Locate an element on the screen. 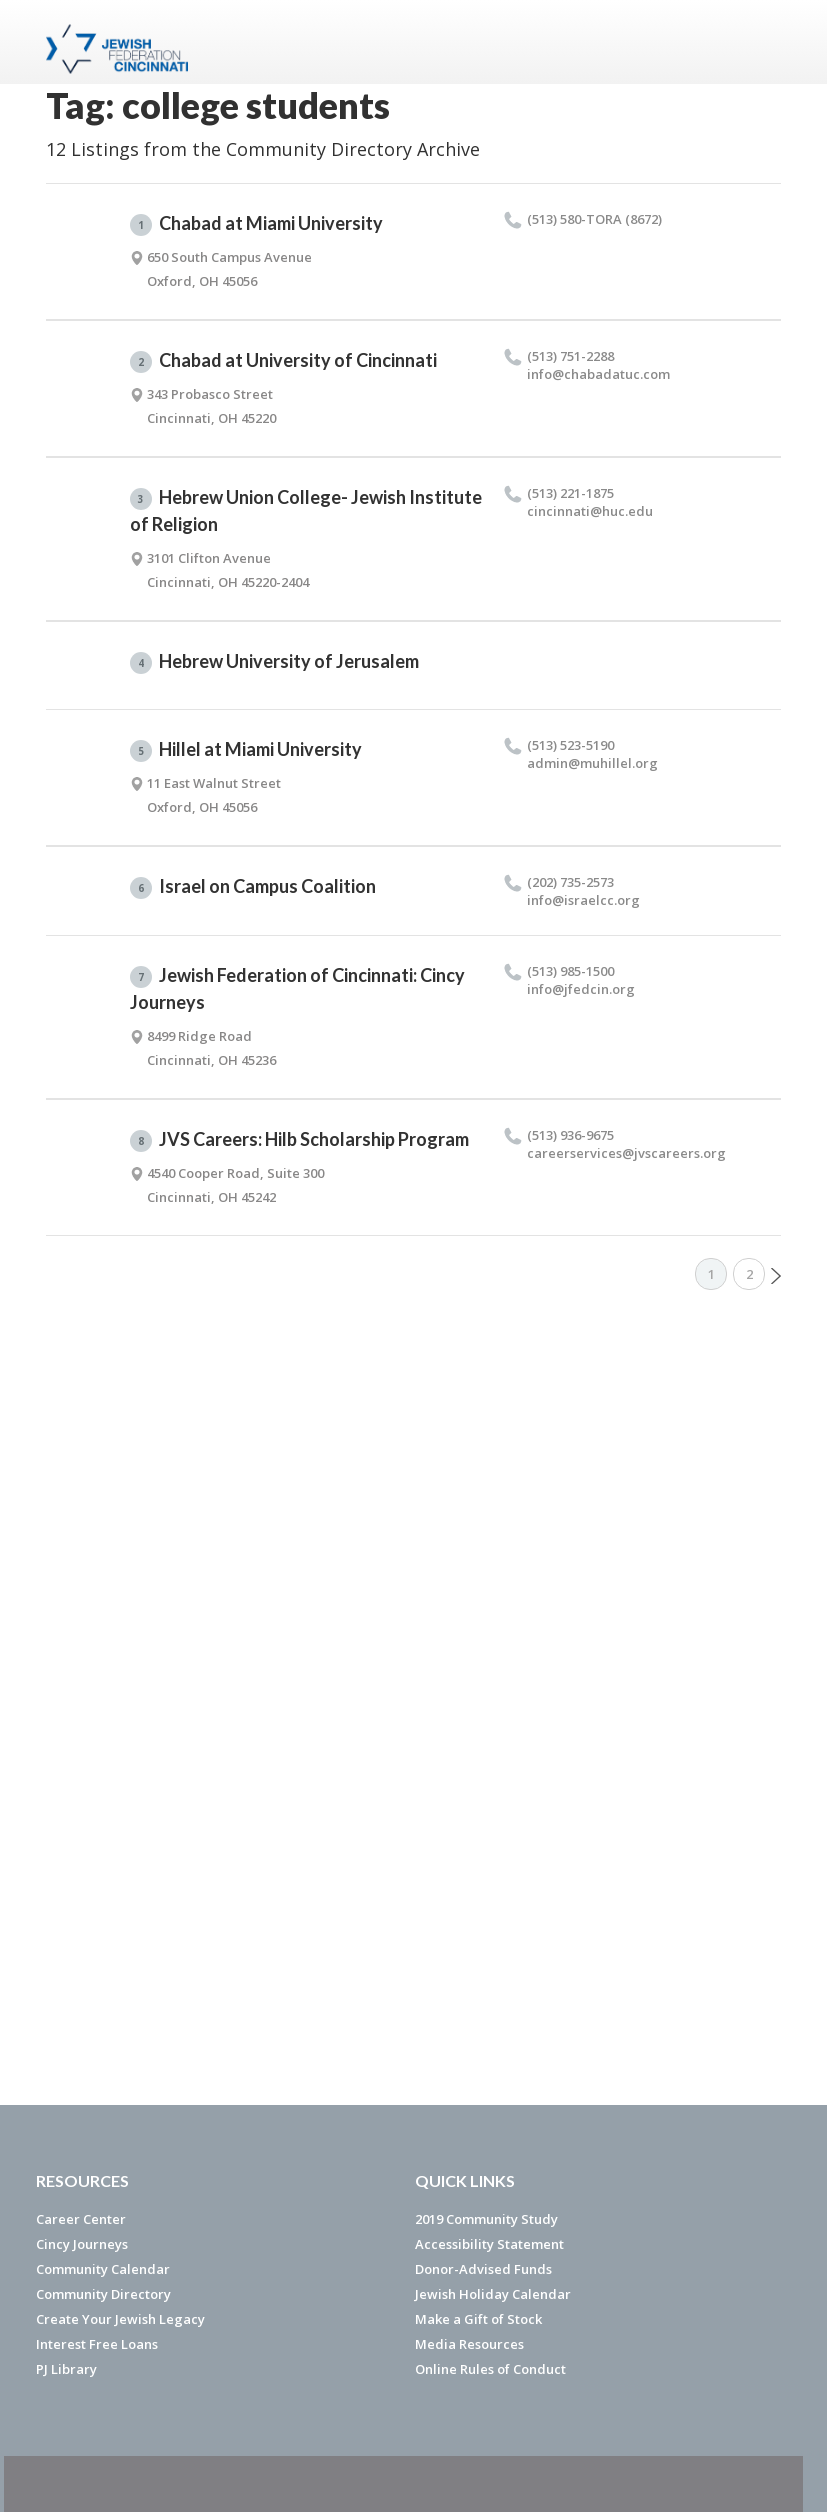 The width and height of the screenshot is (827, 2512). Donor-Advised Funds is located at coordinates (483, 2269).